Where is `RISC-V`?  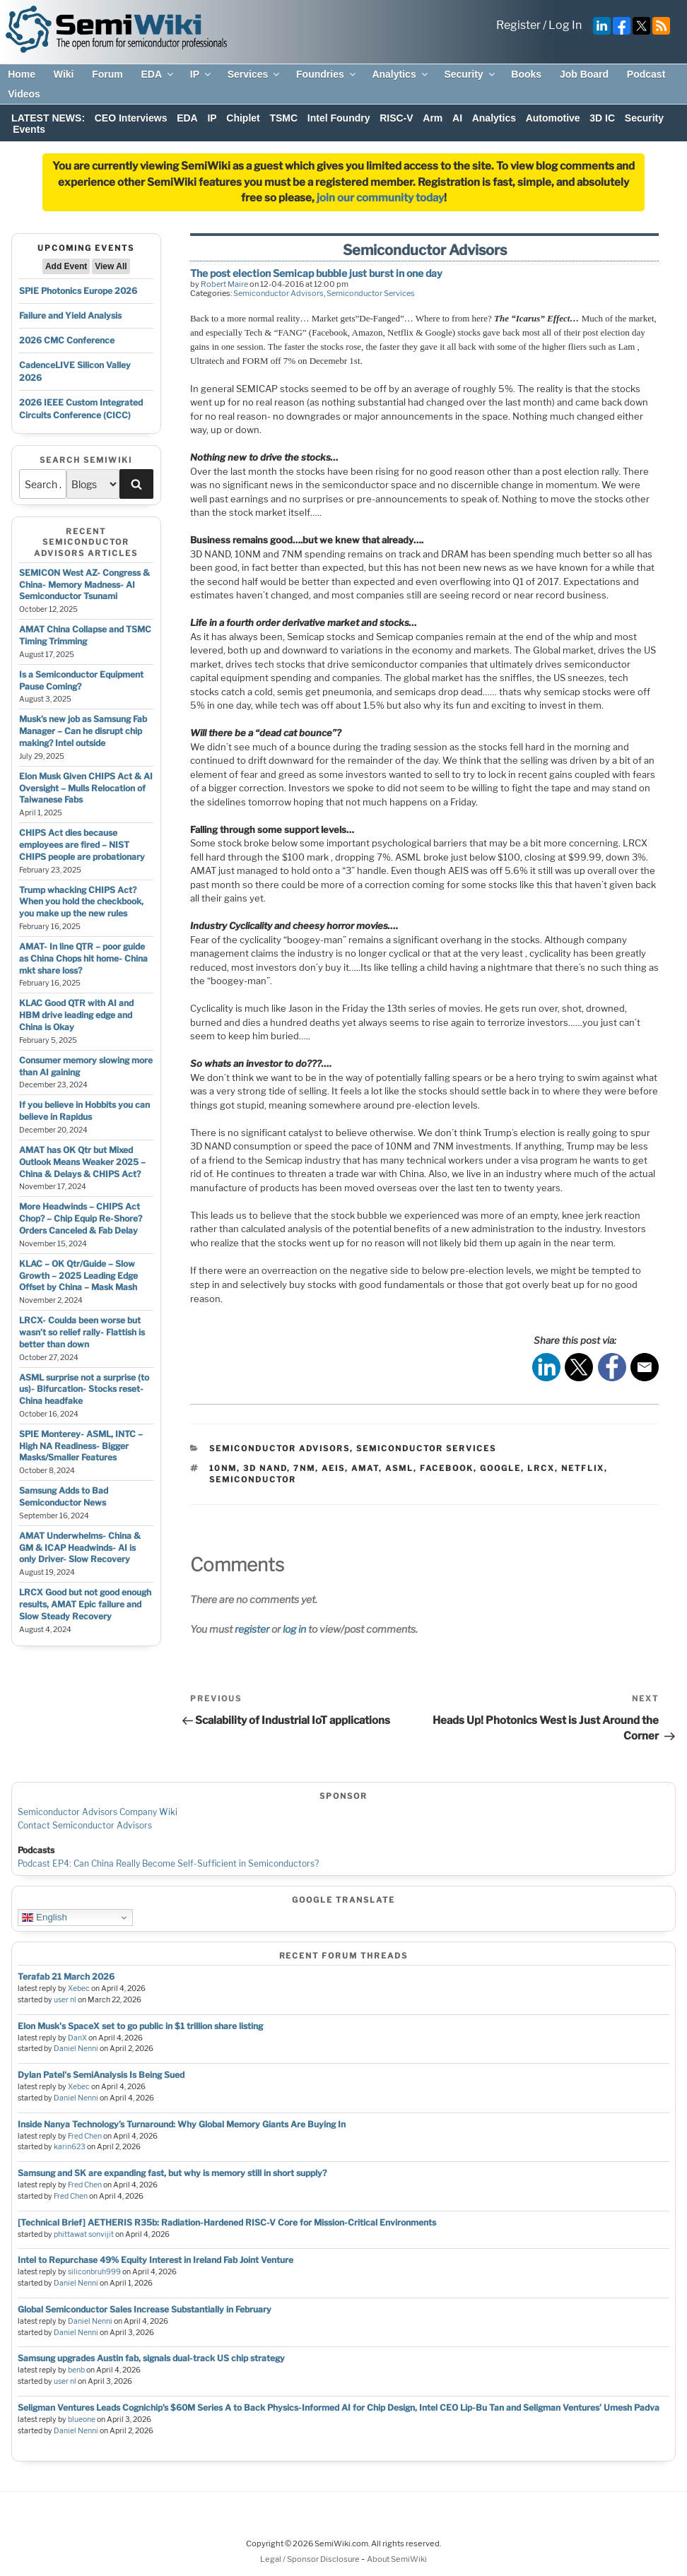
RISC-V is located at coordinates (396, 118).